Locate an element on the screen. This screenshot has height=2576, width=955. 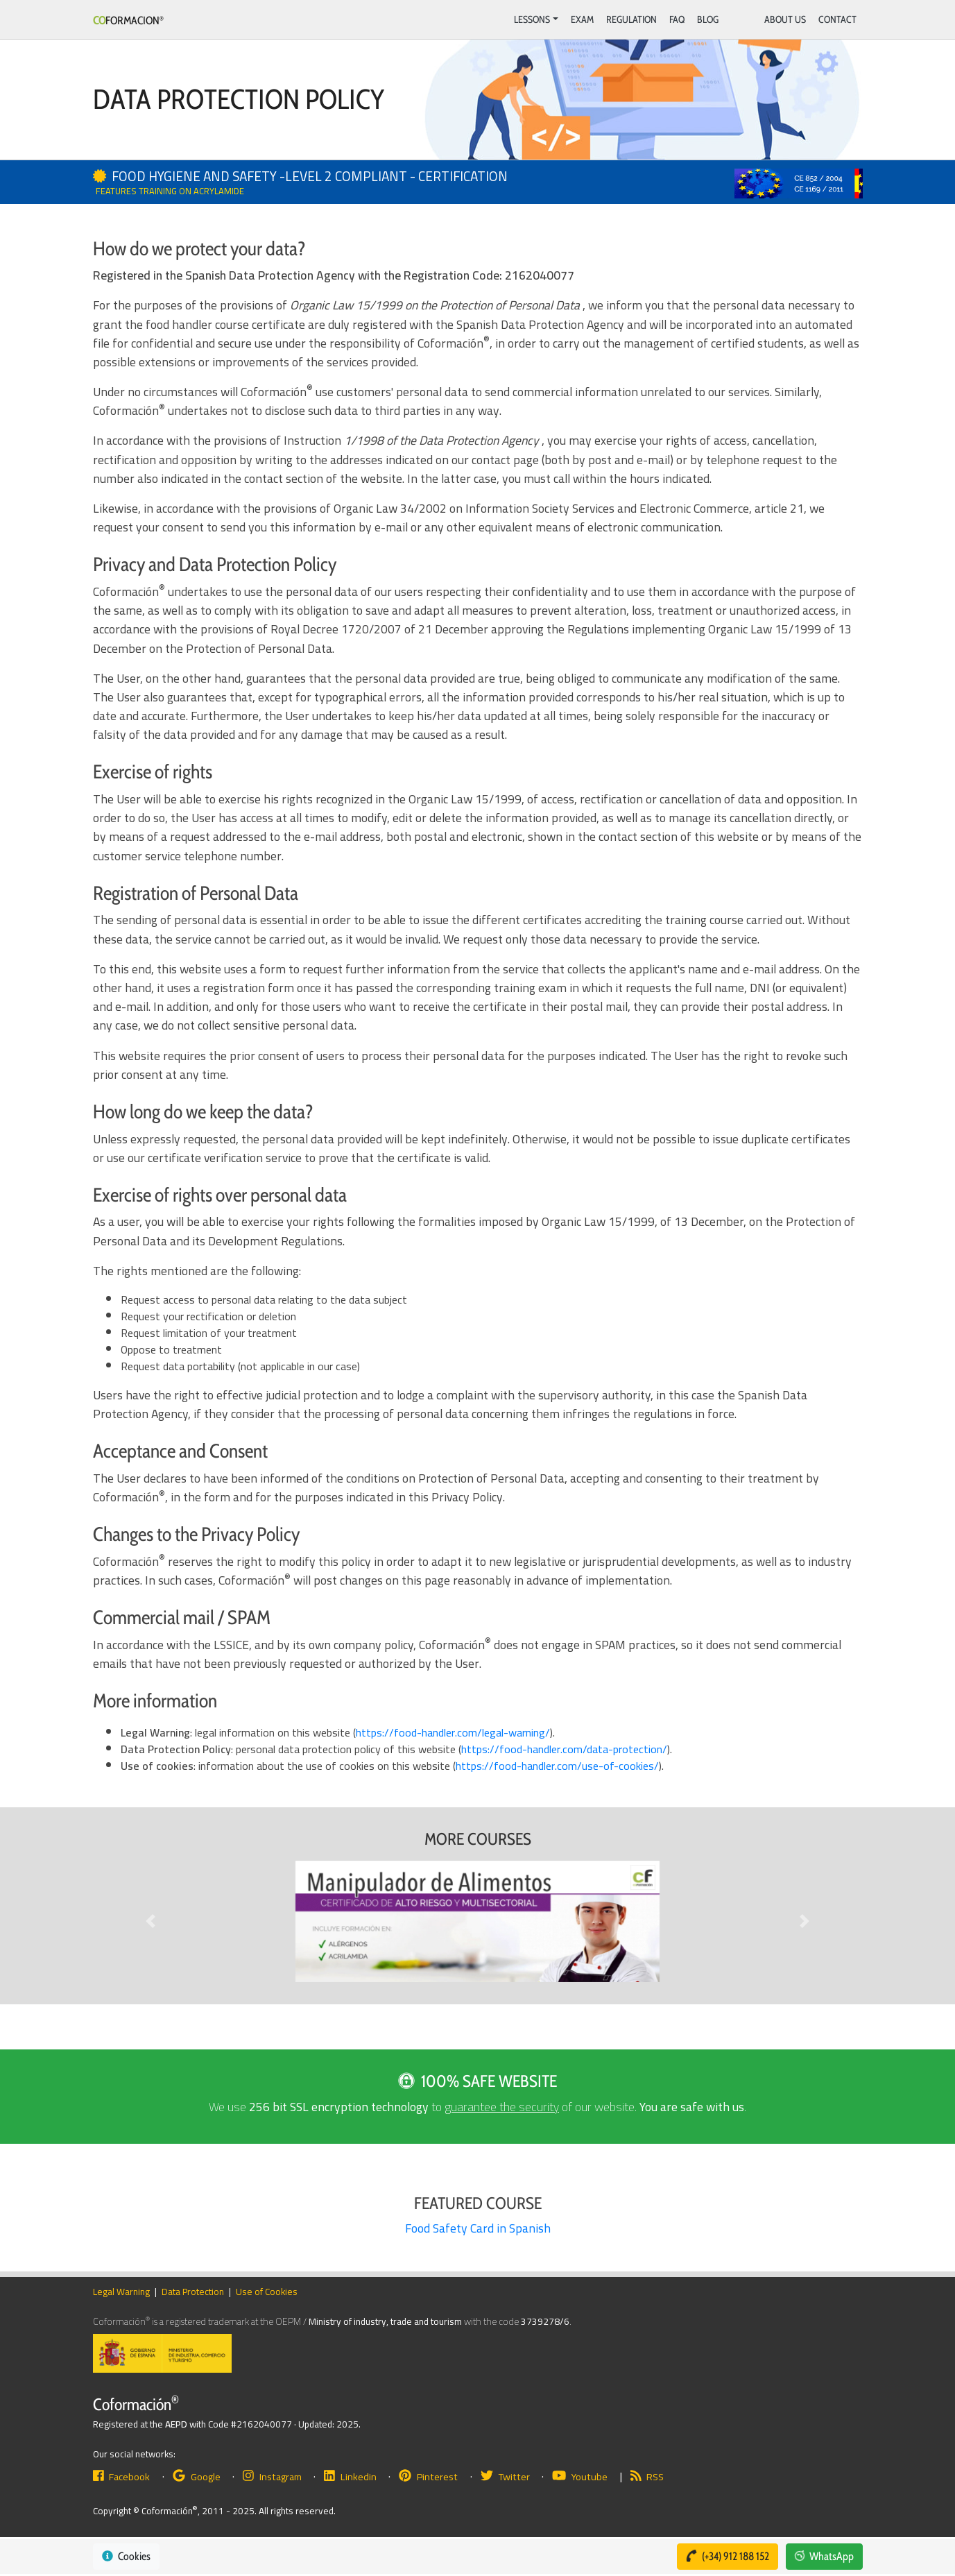
https://food-handler.com/data-protection/ is located at coordinates (564, 1749).